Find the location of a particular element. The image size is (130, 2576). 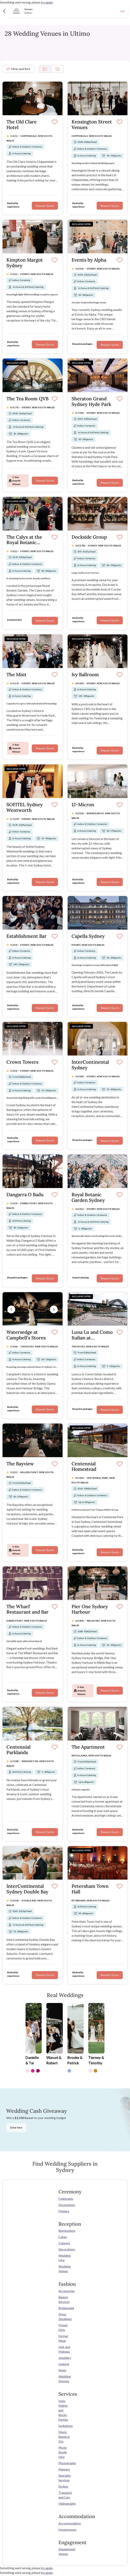

Bridesmaid is located at coordinates (65, 2308).